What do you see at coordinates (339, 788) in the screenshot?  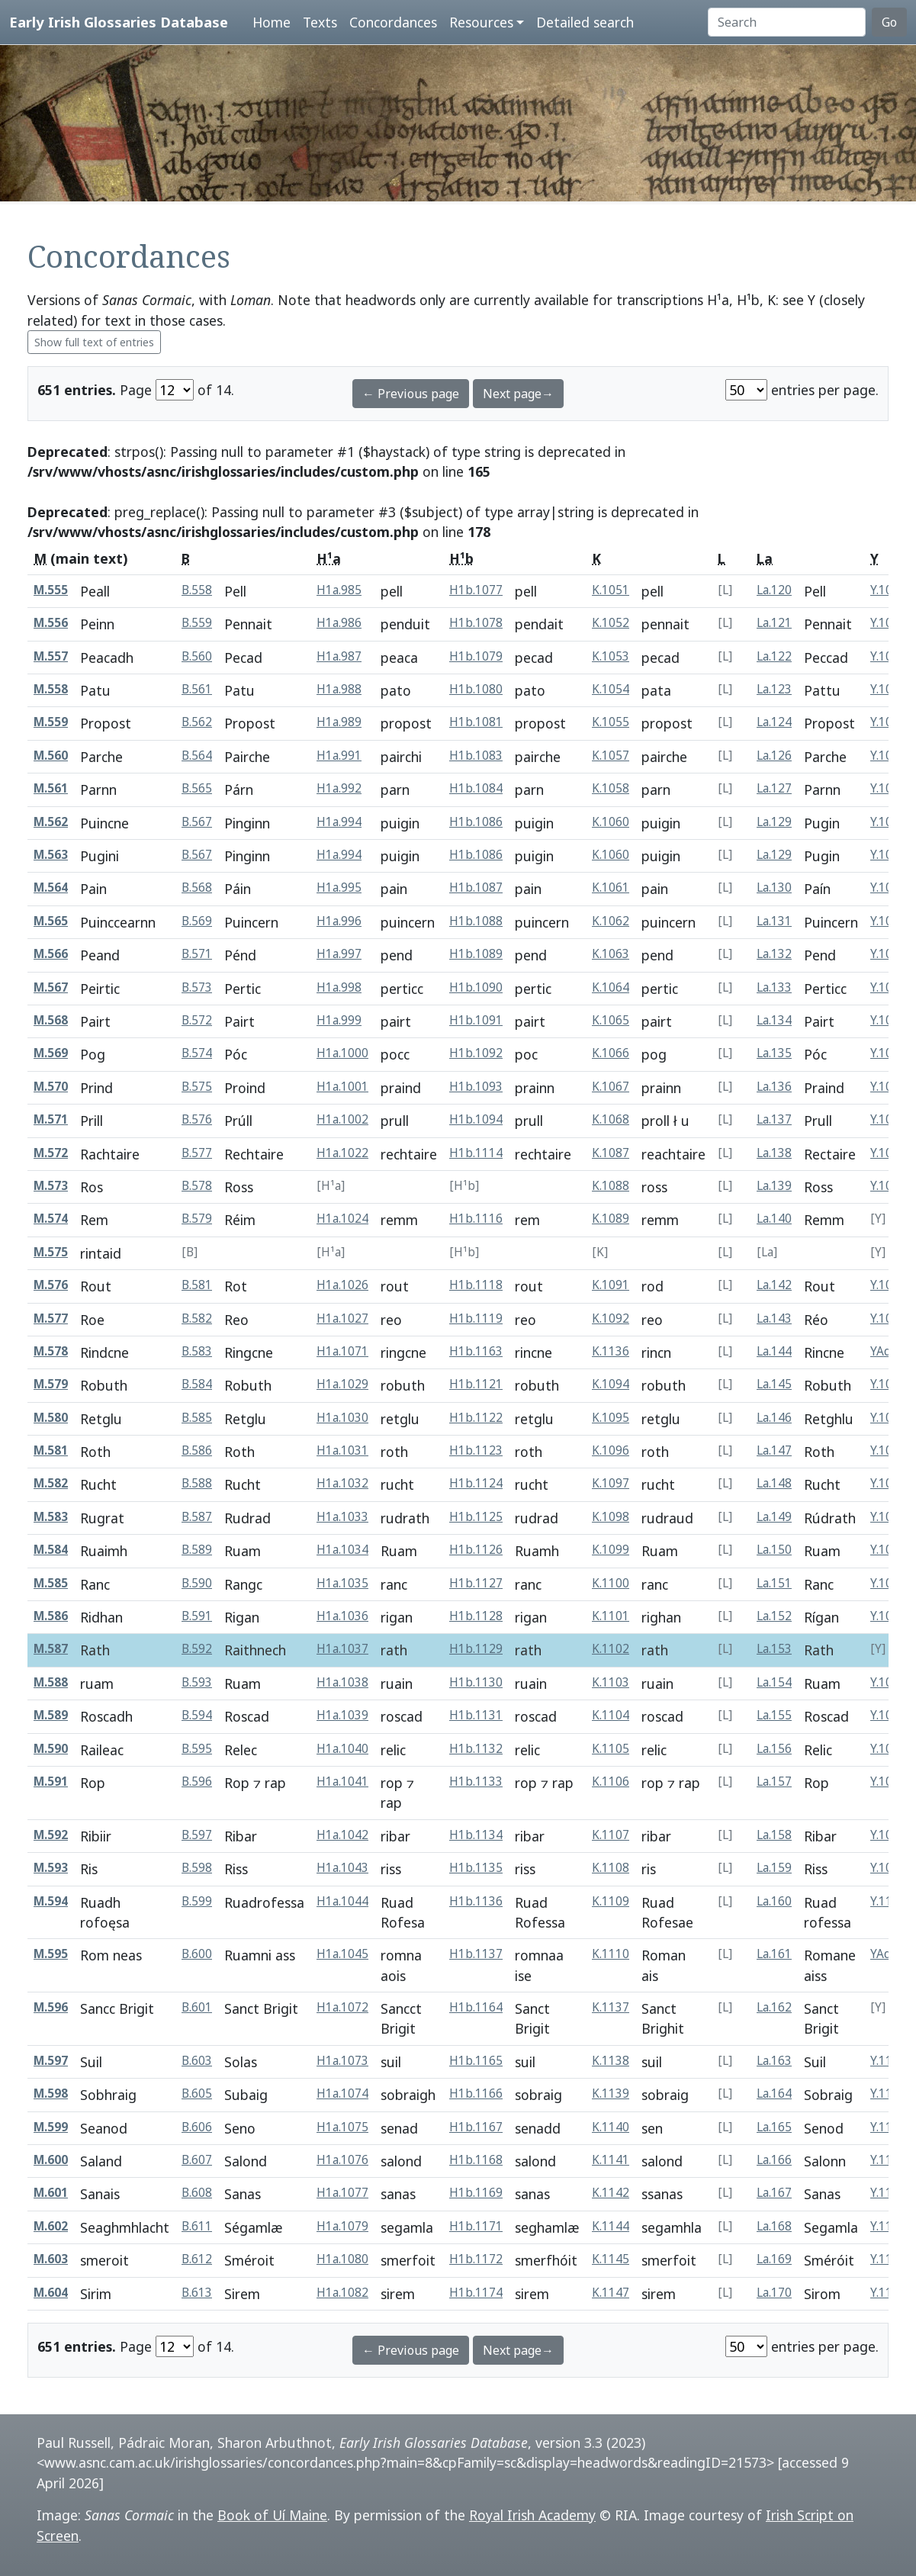 I see `H1a.992` at bounding box center [339, 788].